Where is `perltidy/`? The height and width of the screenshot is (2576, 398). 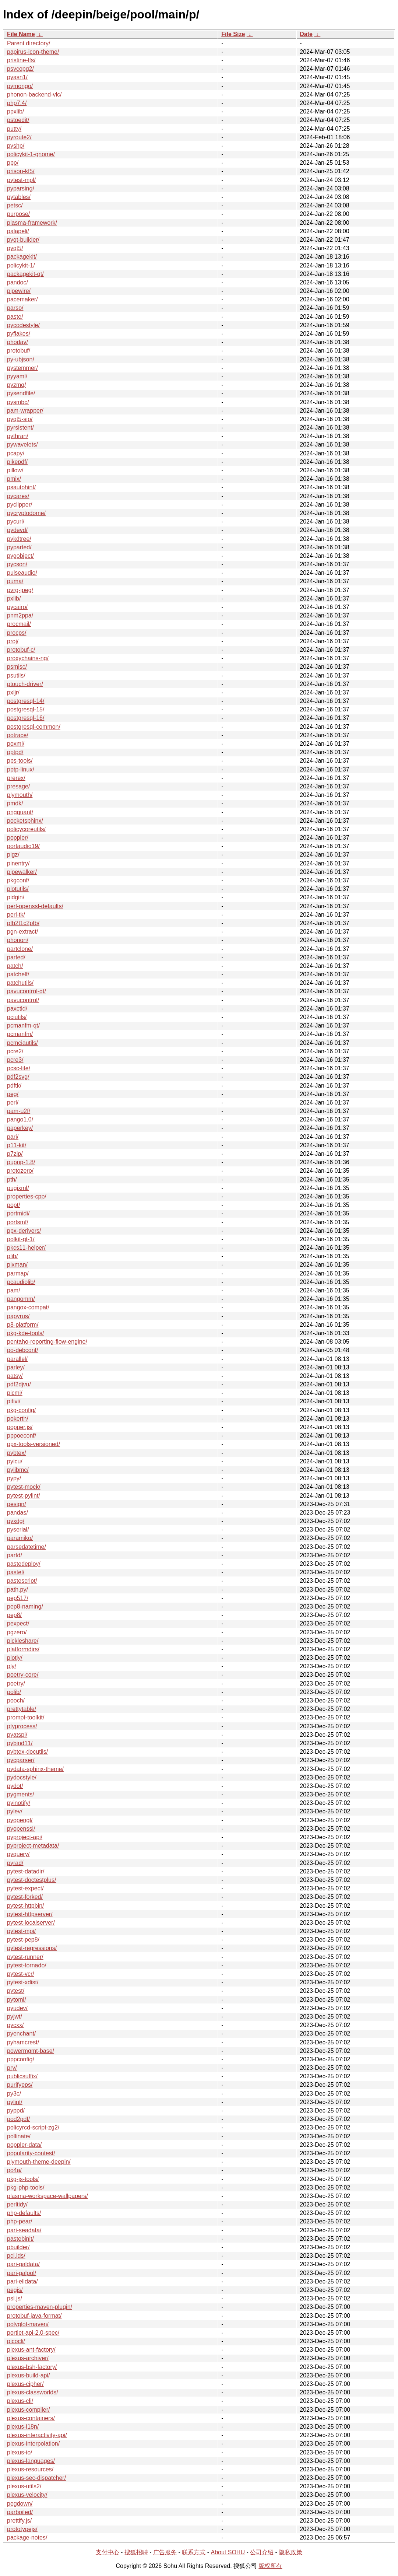
perltidy/ is located at coordinates (17, 2204).